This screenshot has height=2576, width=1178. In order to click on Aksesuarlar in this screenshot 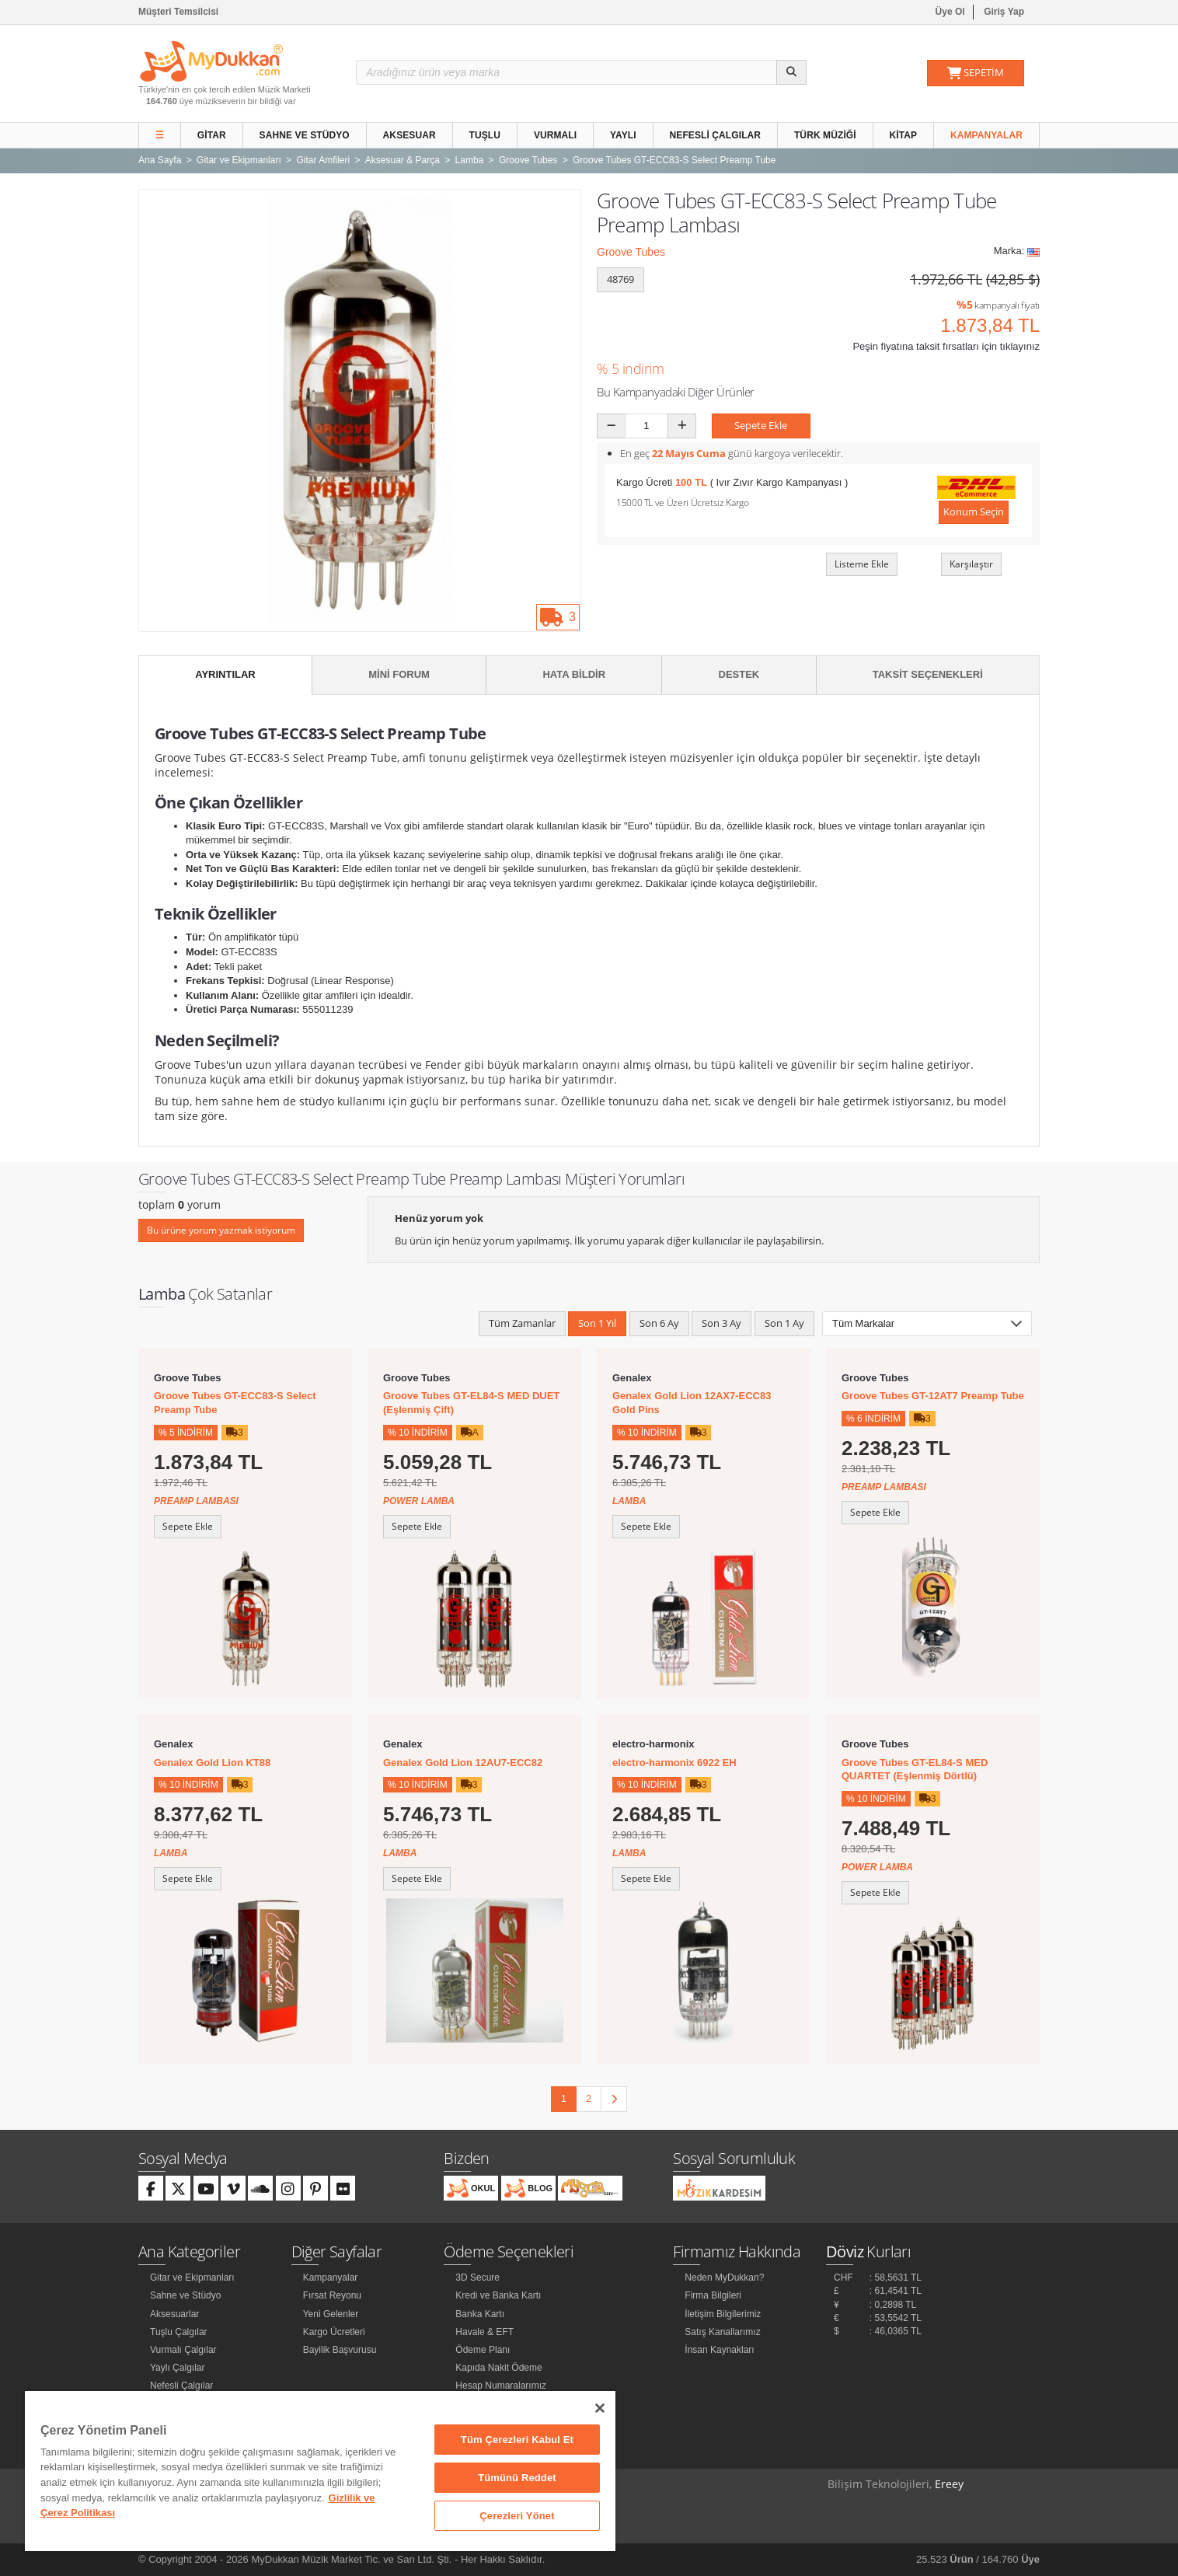, I will do `click(174, 2314)`.